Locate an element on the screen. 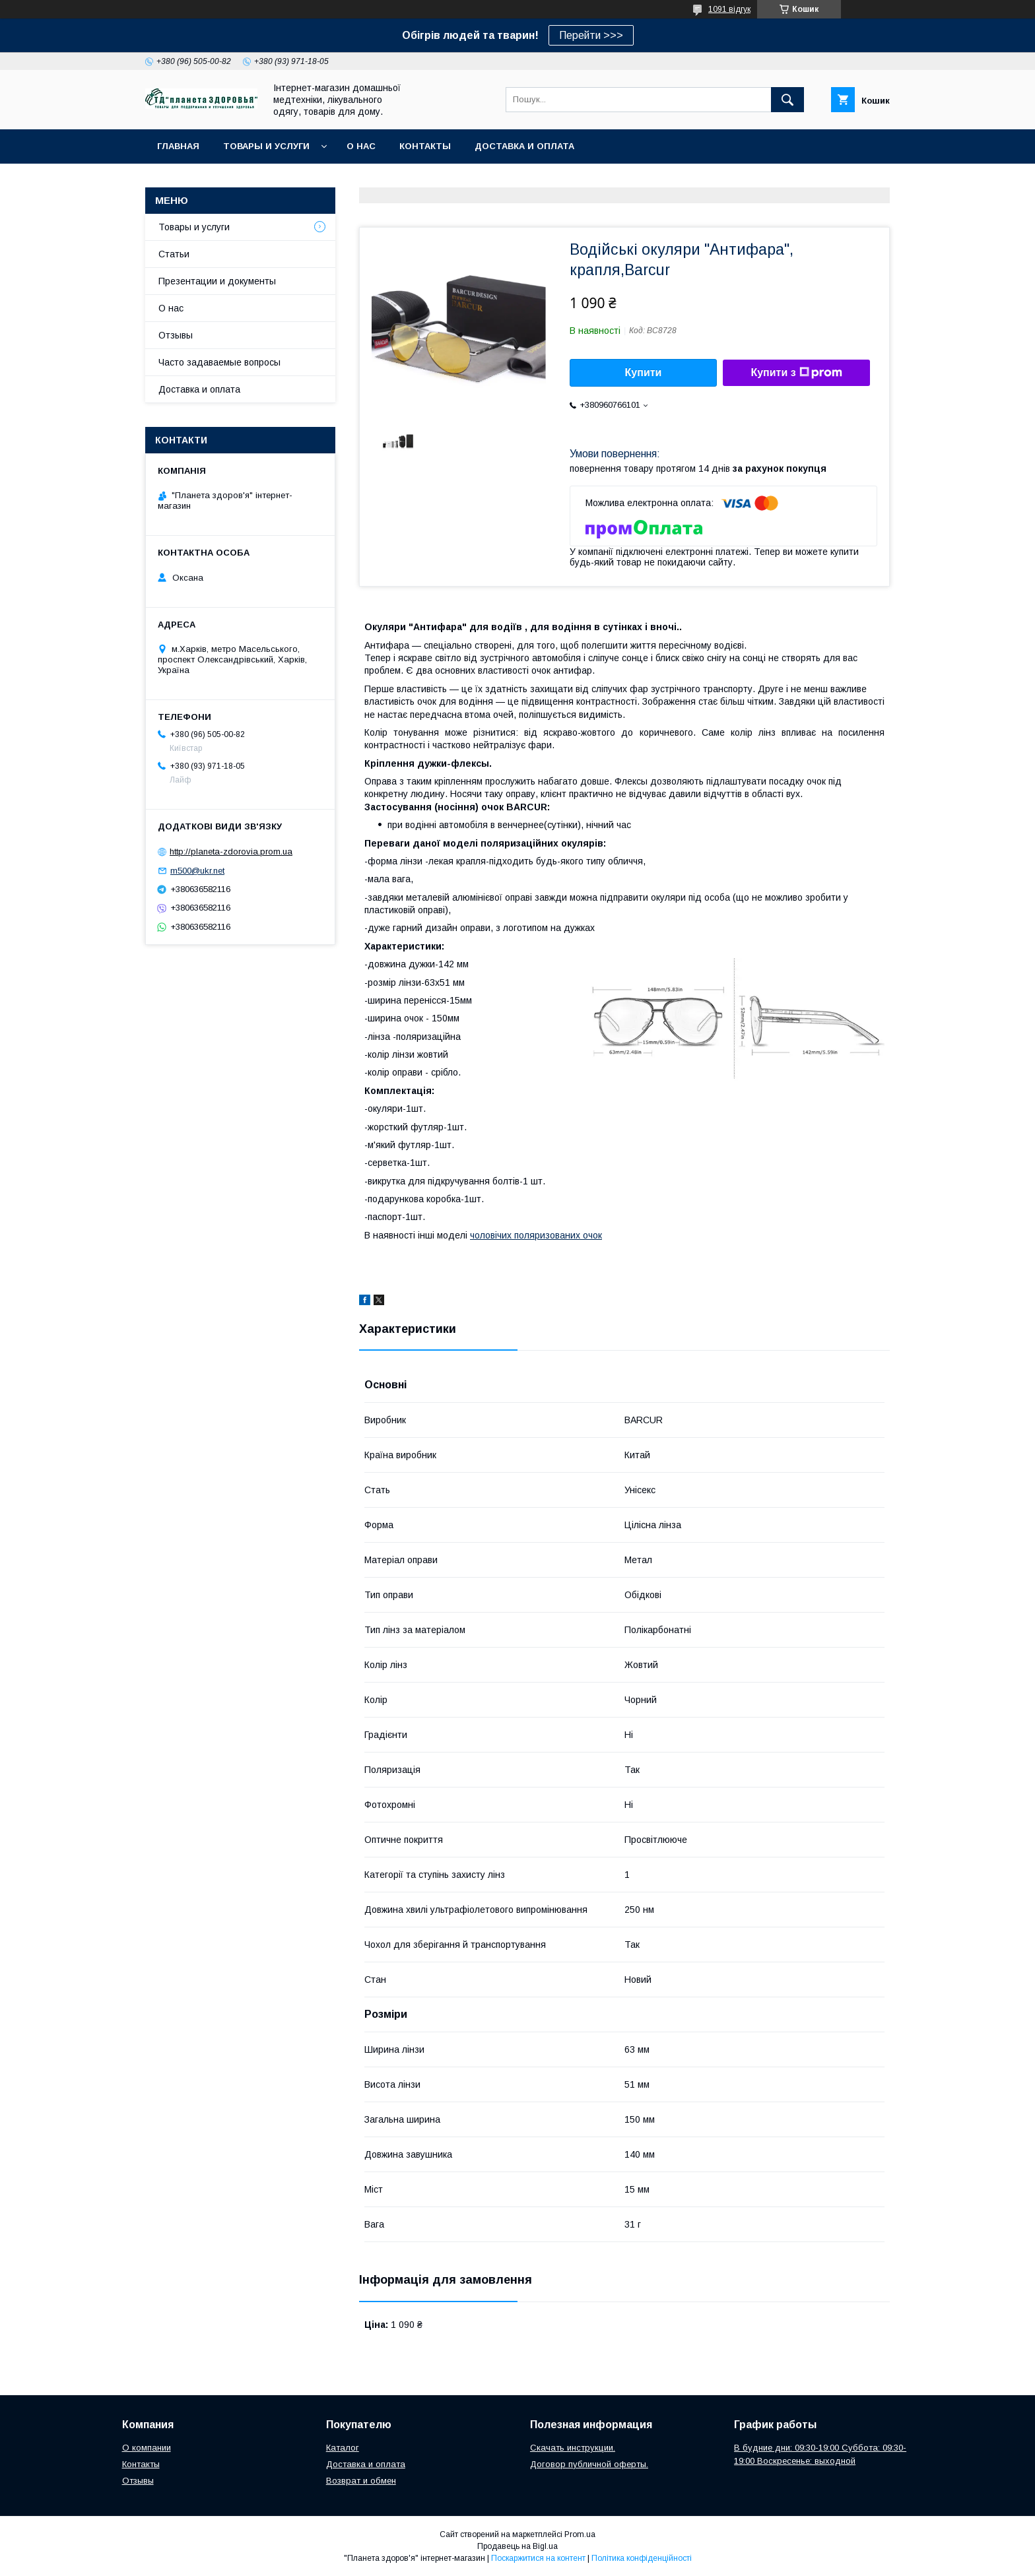 Image resolution: width=1035 pixels, height=2576 pixels. О нас is located at coordinates (361, 146).